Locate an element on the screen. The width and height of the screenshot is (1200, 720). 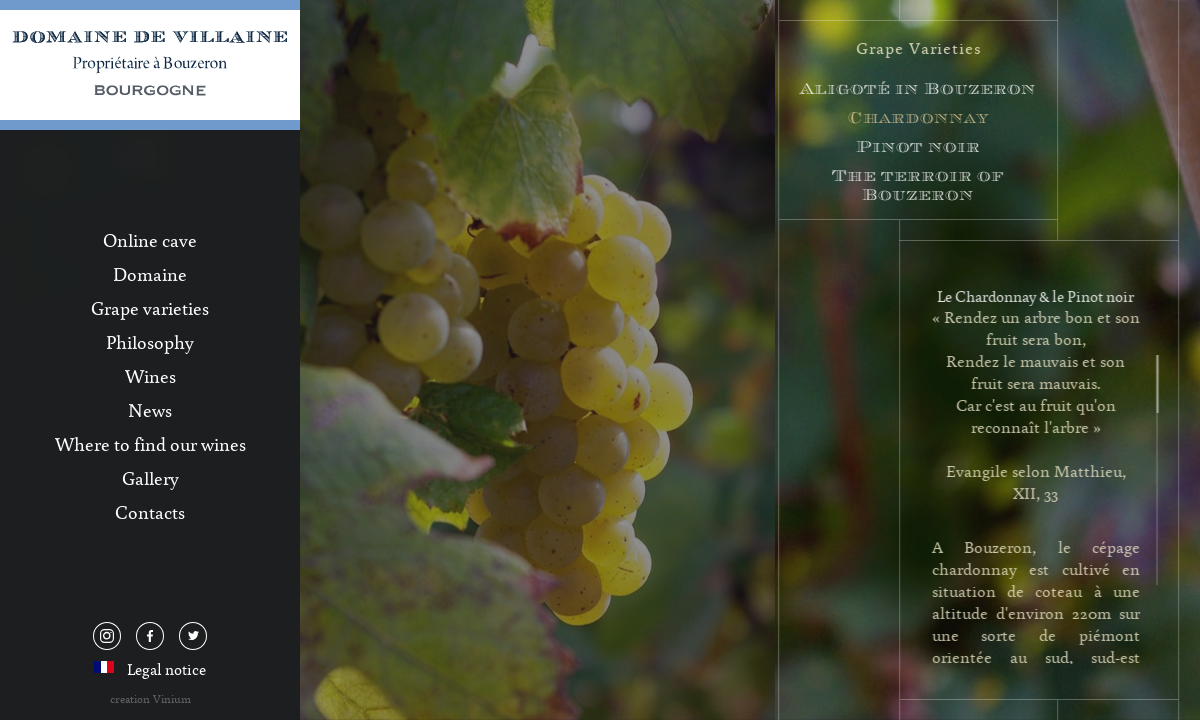
Domaine is located at coordinates (150, 274).